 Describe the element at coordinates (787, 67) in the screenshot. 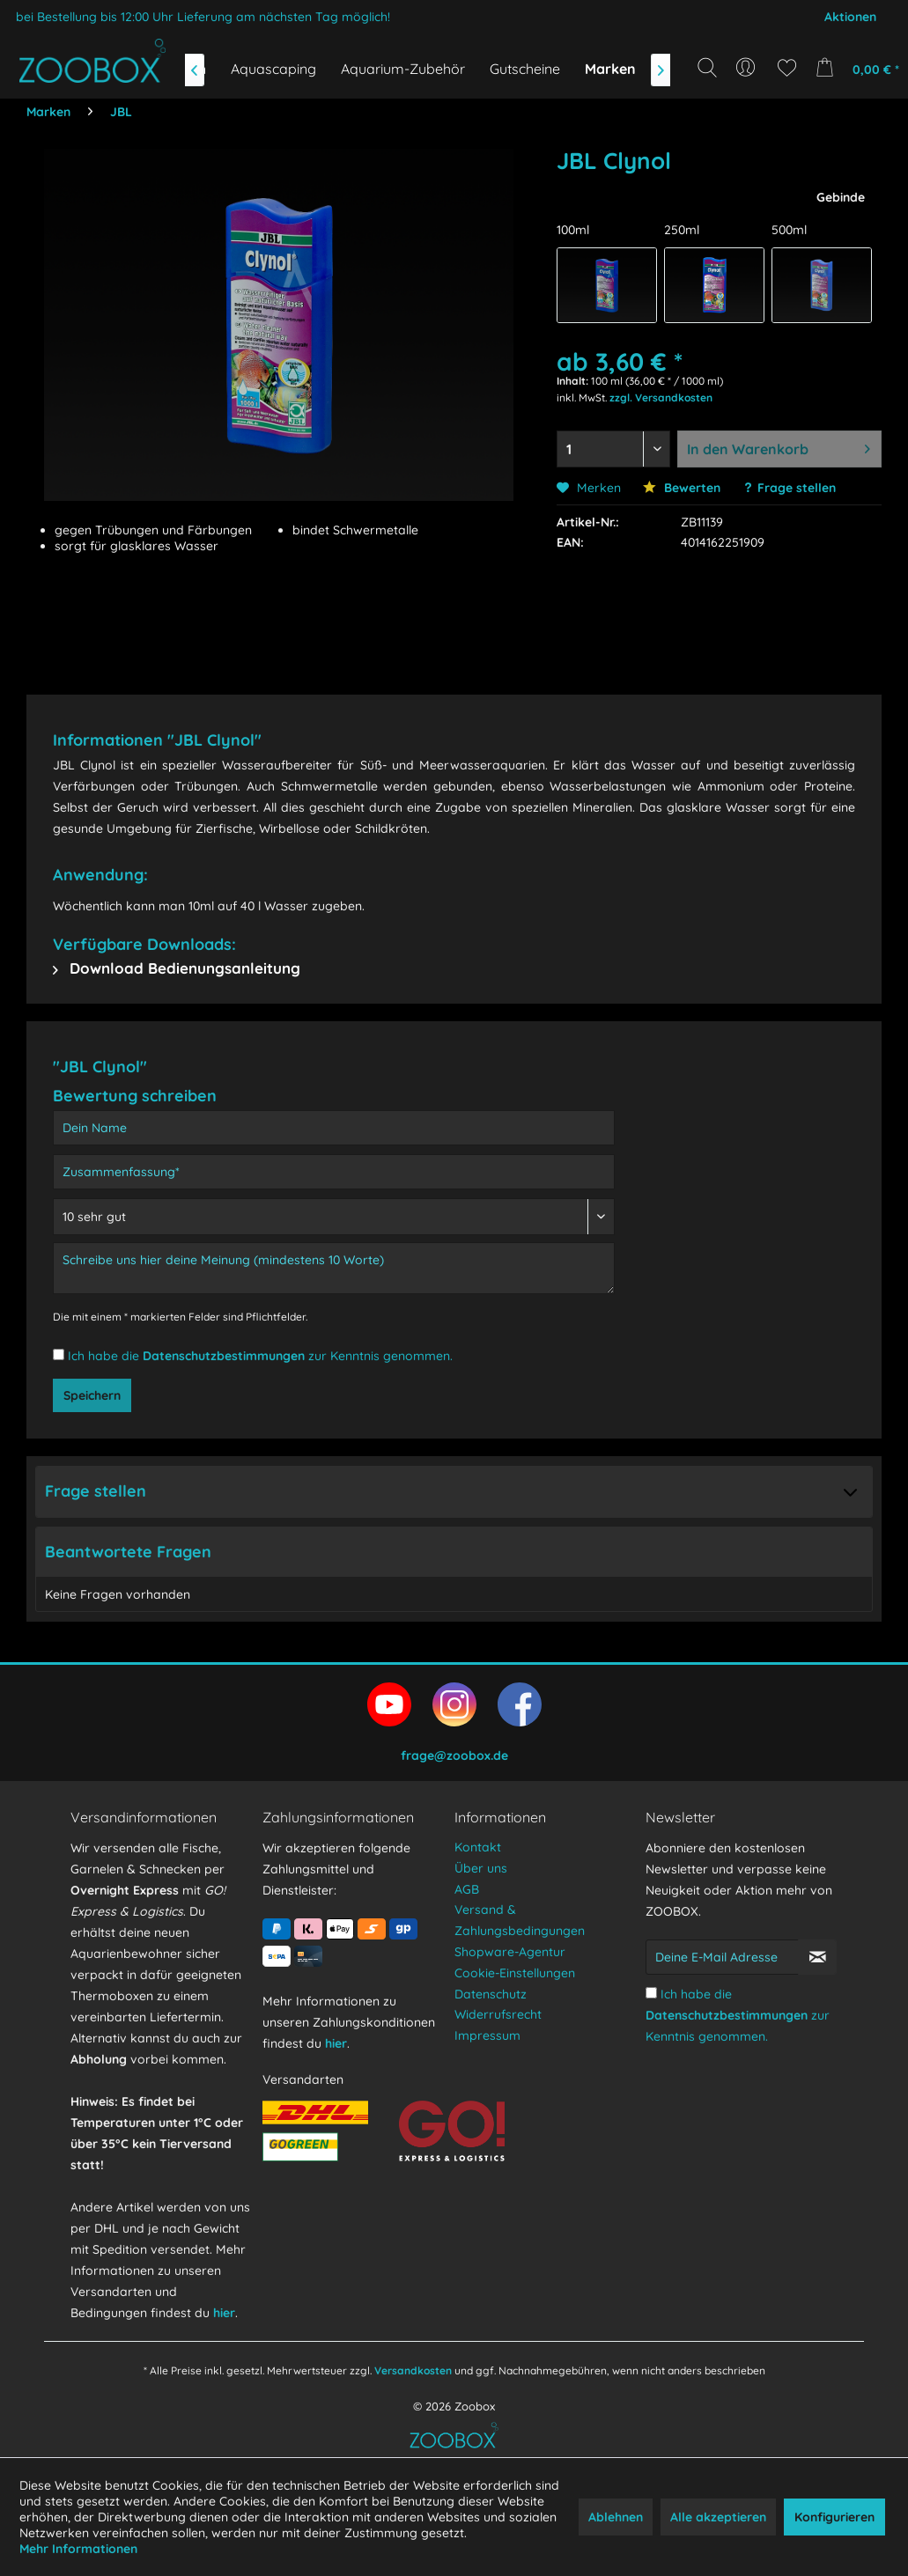

I see `[Merkzettel]` at that location.